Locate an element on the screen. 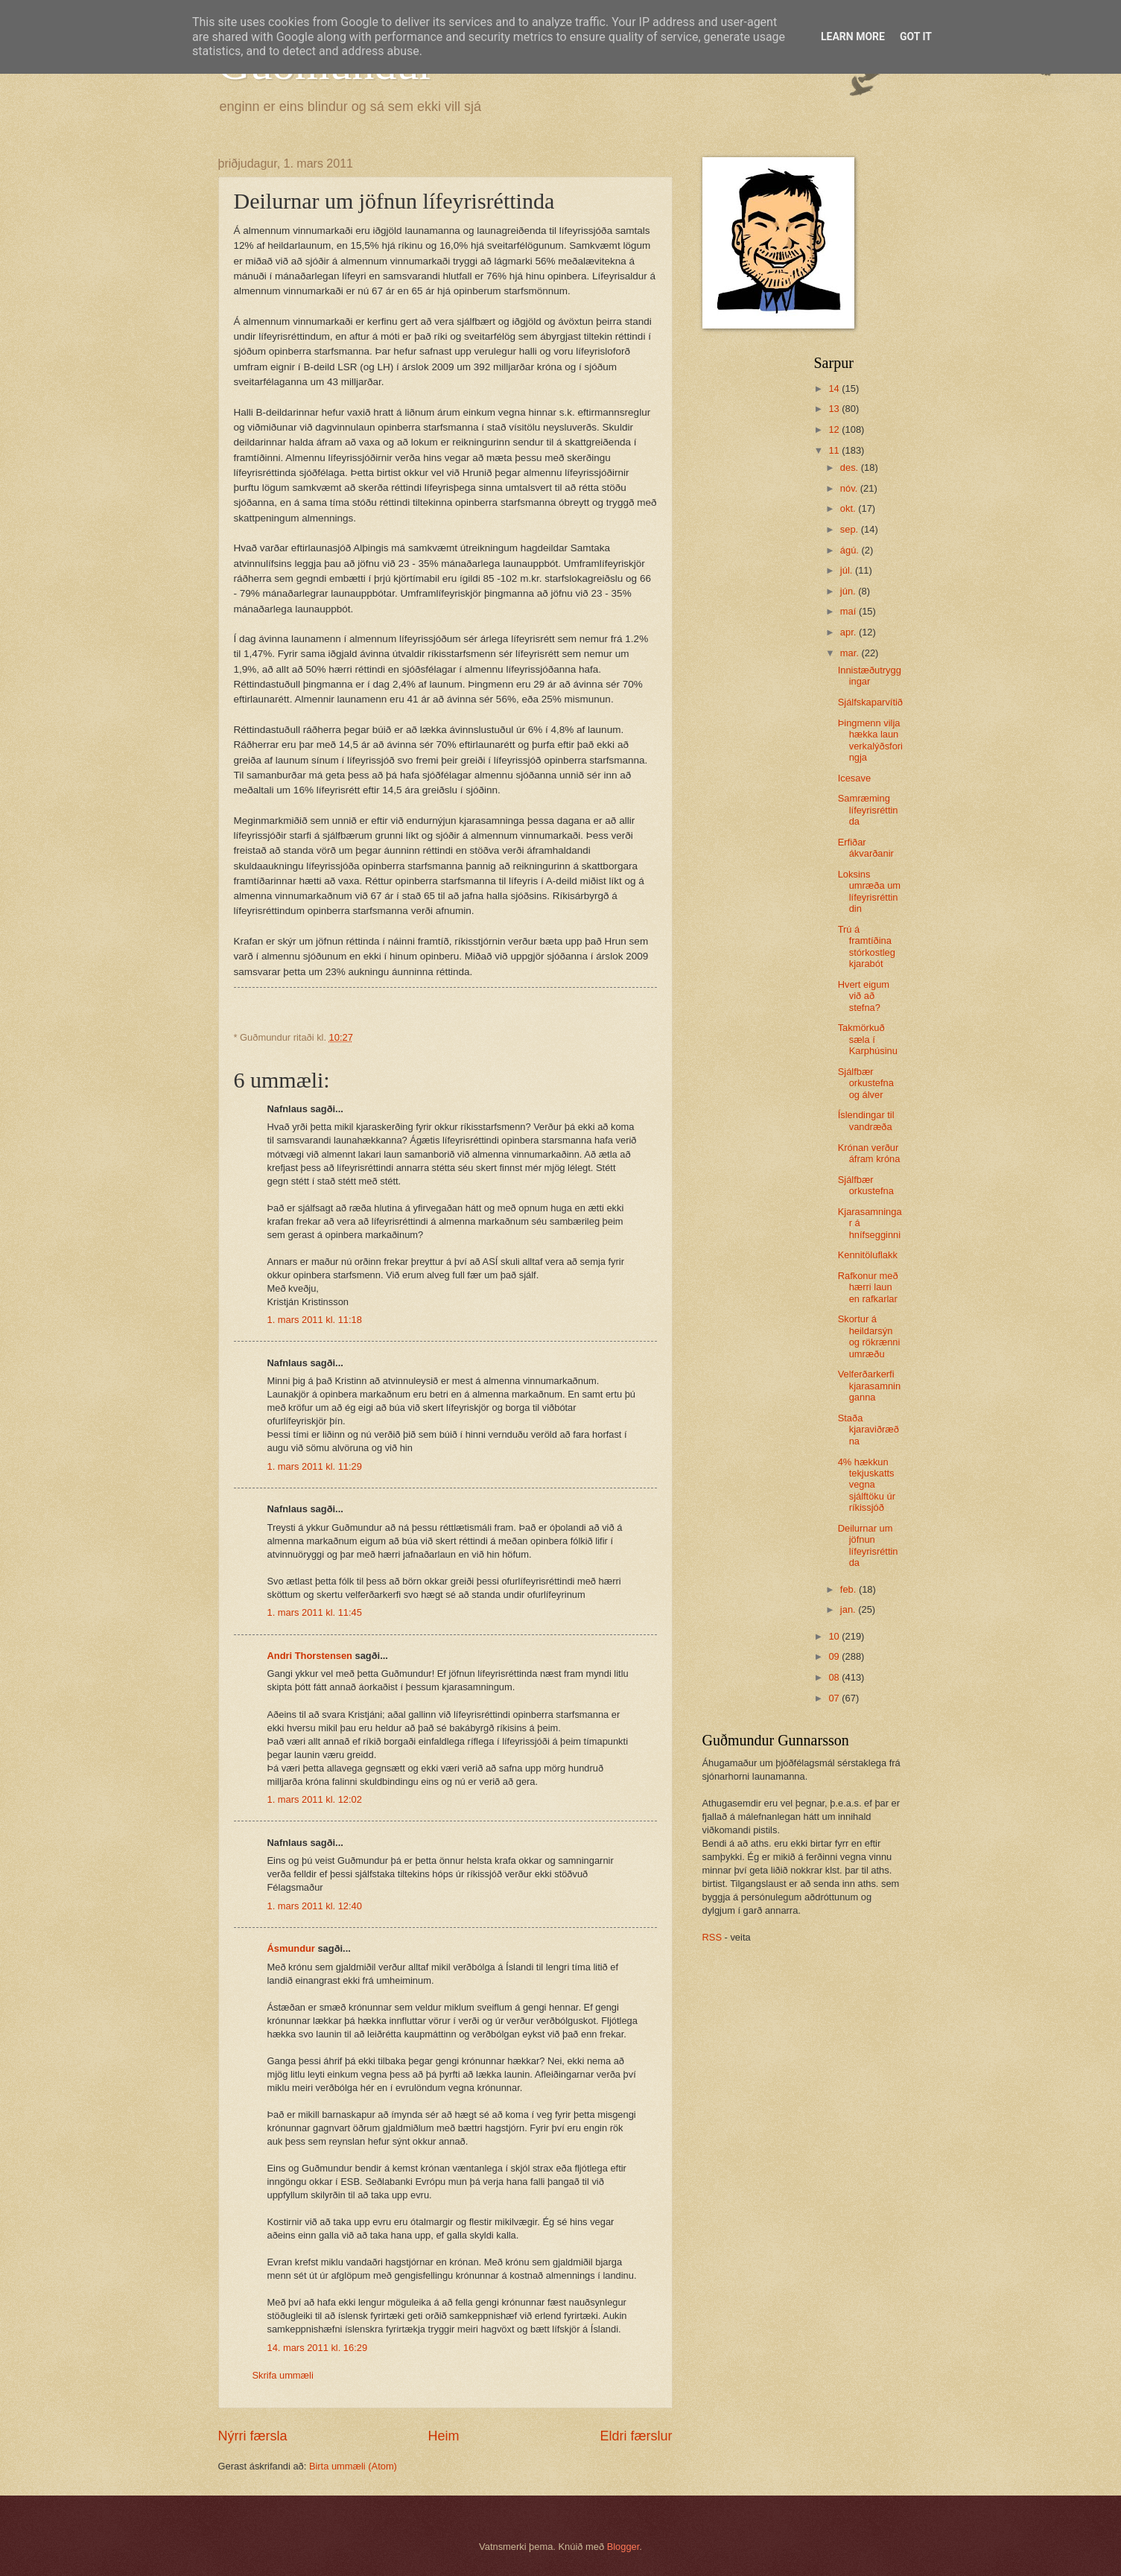 The width and height of the screenshot is (1121, 2576). Ásmundur is located at coordinates (291, 1948).